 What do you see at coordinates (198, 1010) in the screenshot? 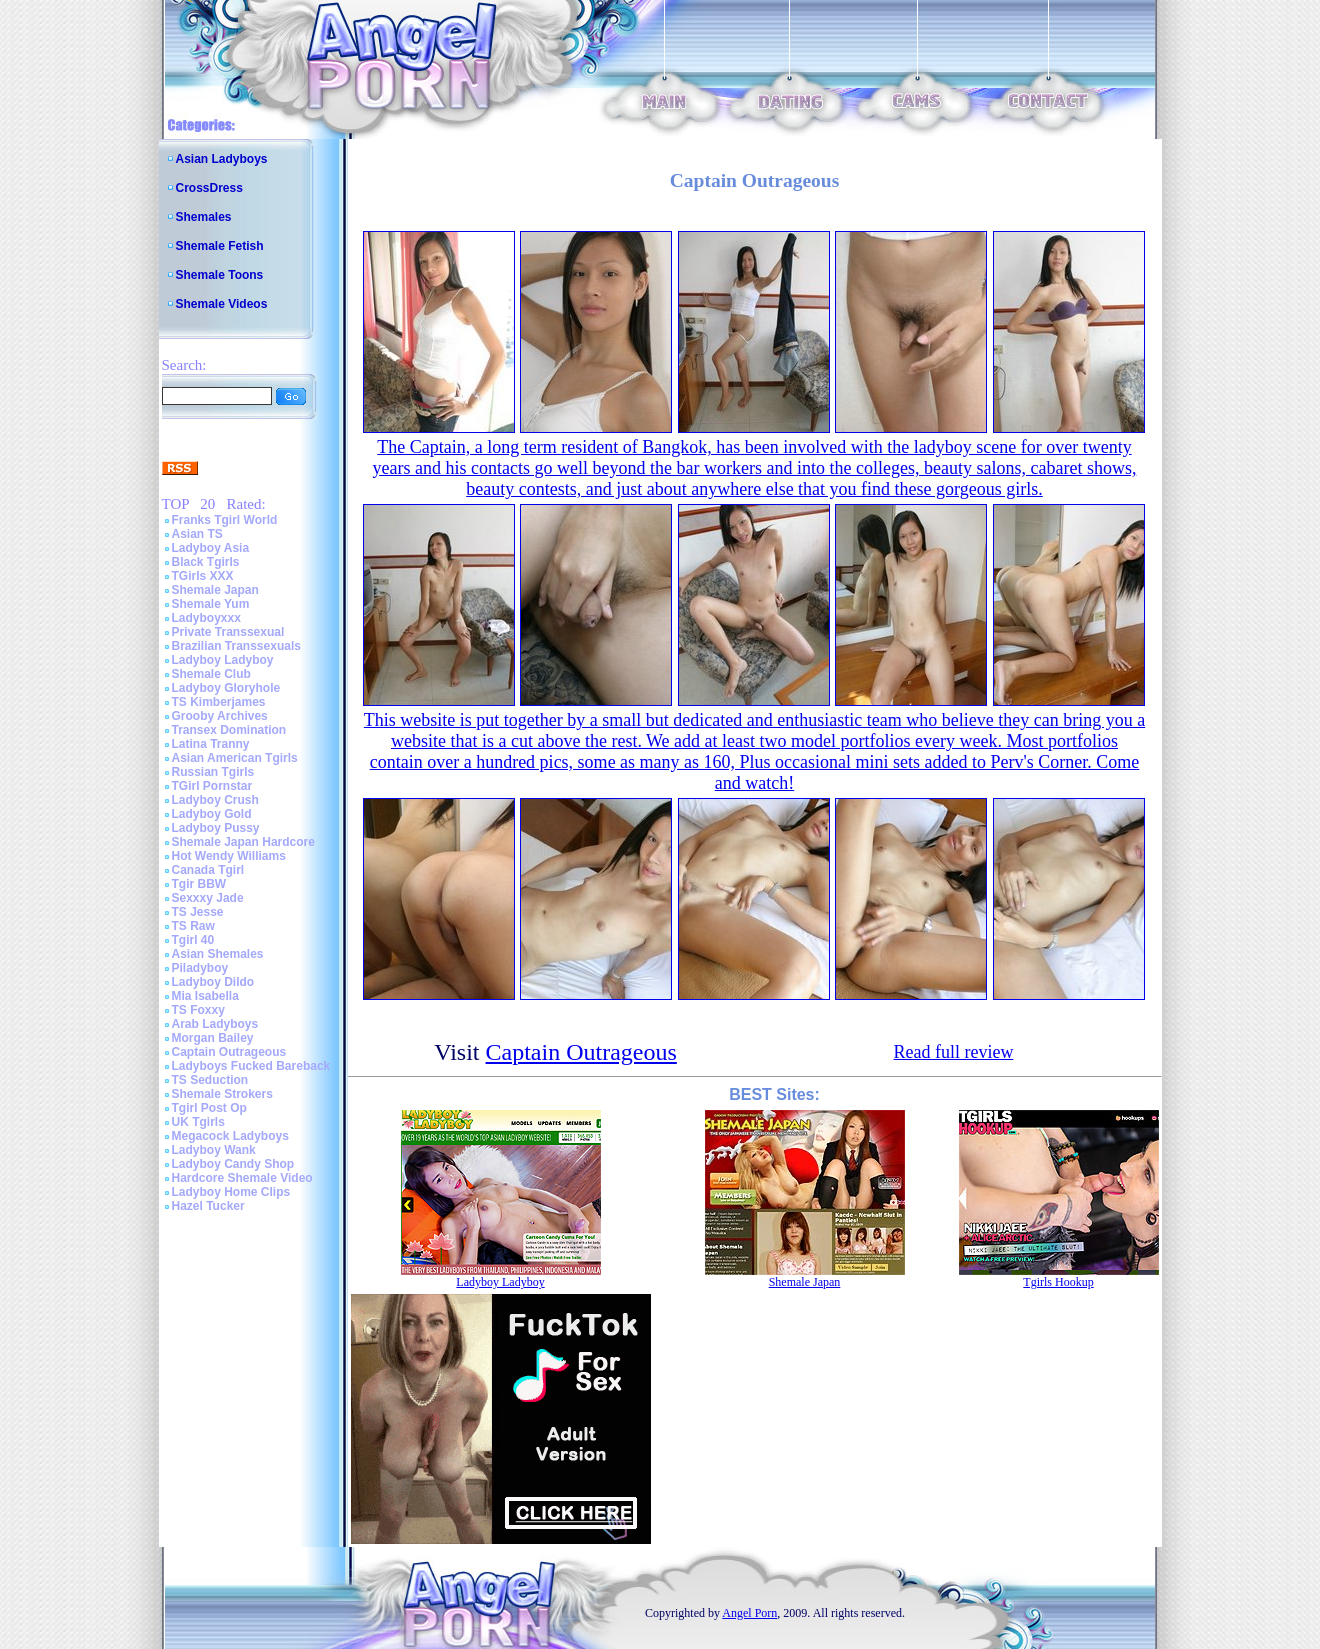
I see `TS Foxxy` at bounding box center [198, 1010].